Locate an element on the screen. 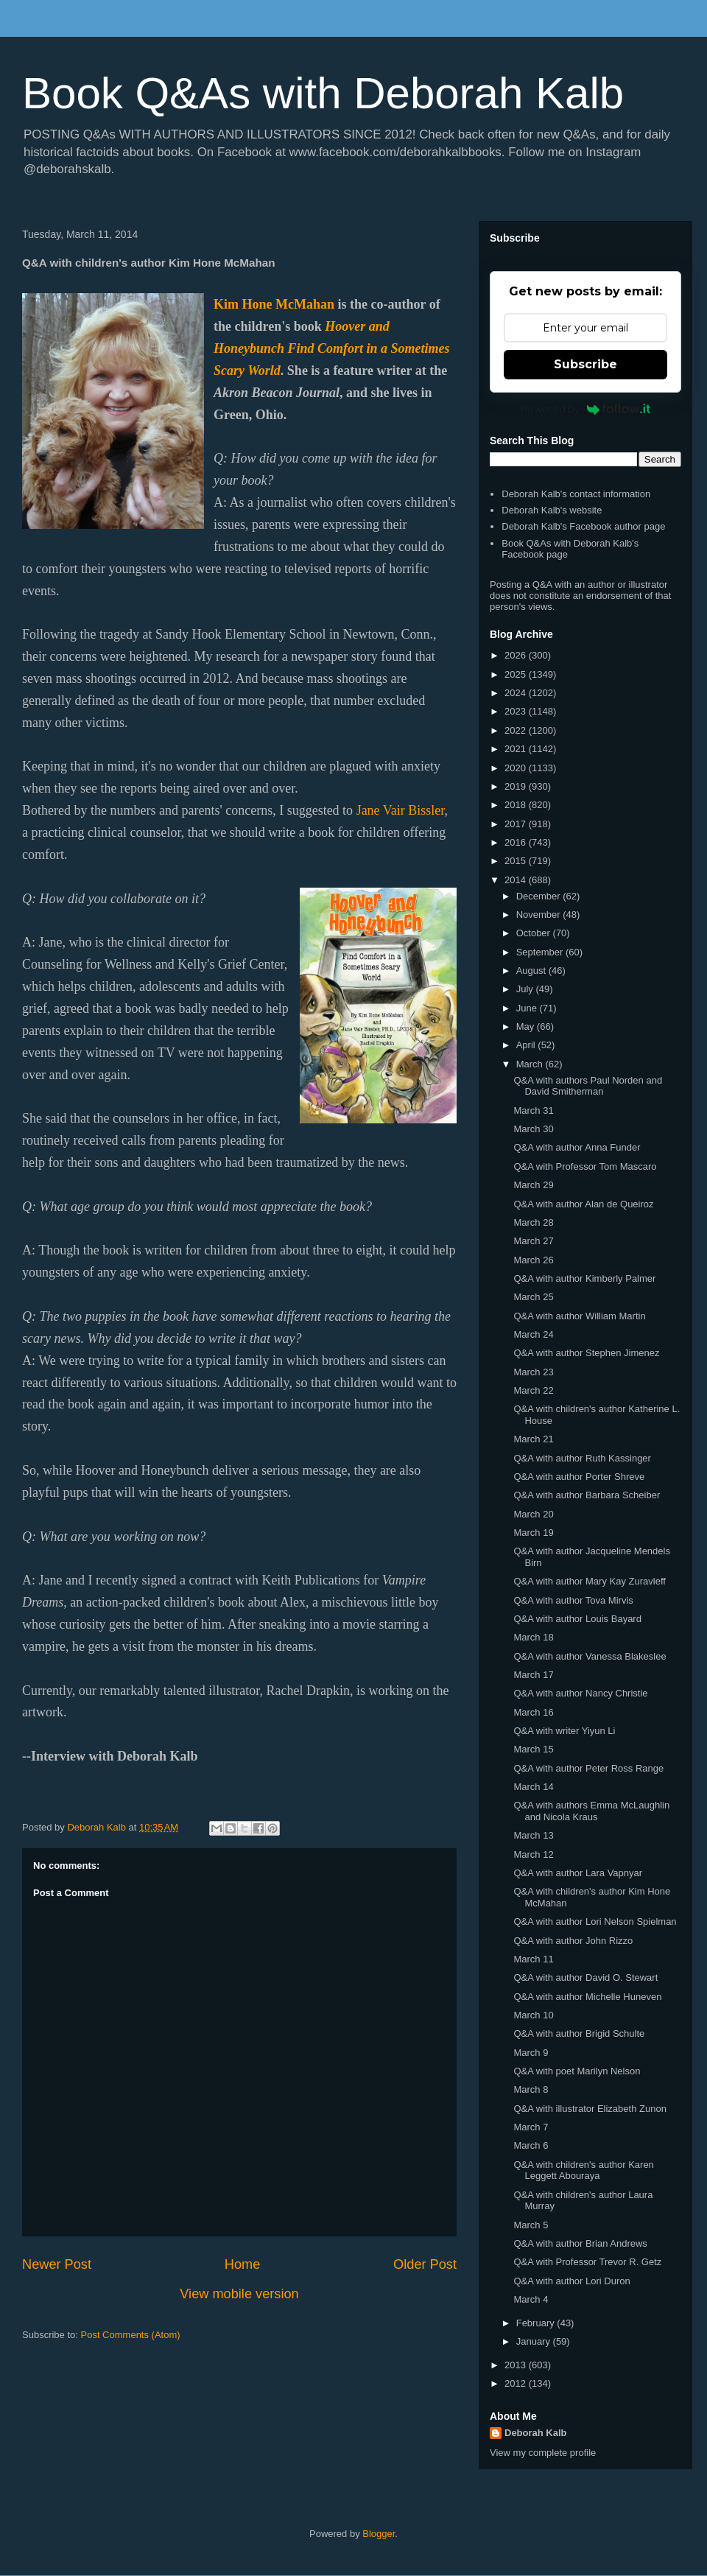  January is located at coordinates (534, 2341).